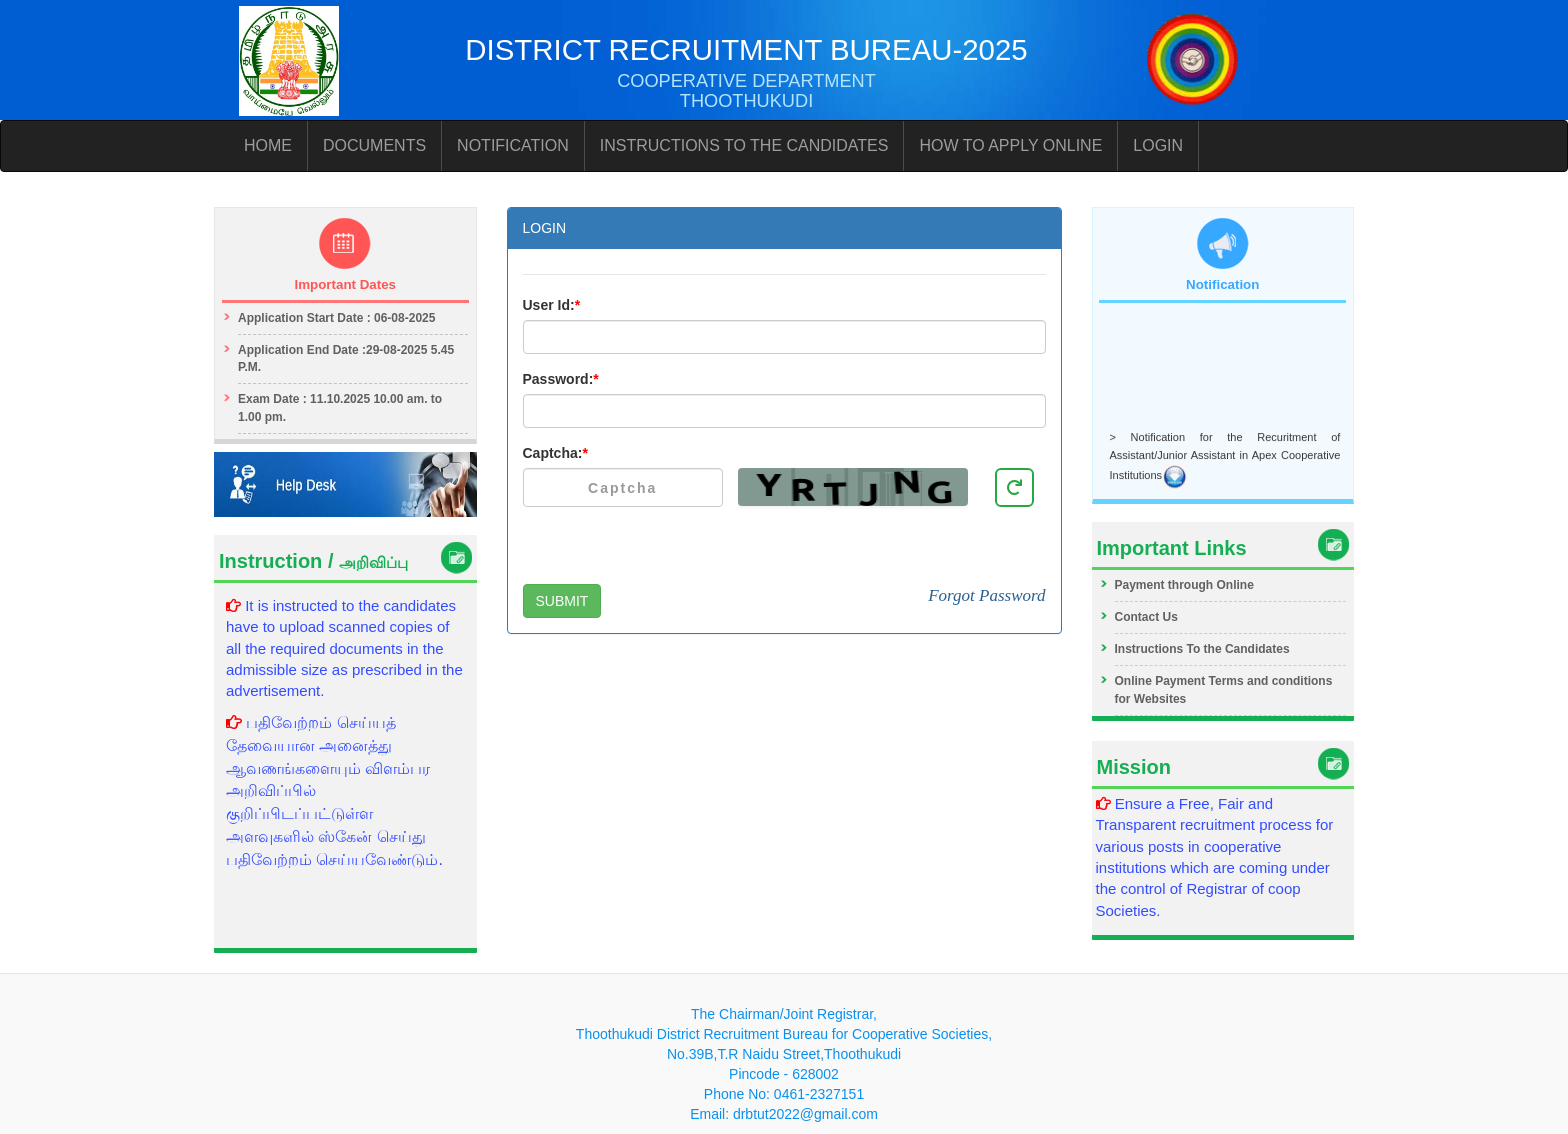 The height and width of the screenshot is (1134, 1568). I want to click on HOW TO APPLY ONLINE, so click(1010, 145).